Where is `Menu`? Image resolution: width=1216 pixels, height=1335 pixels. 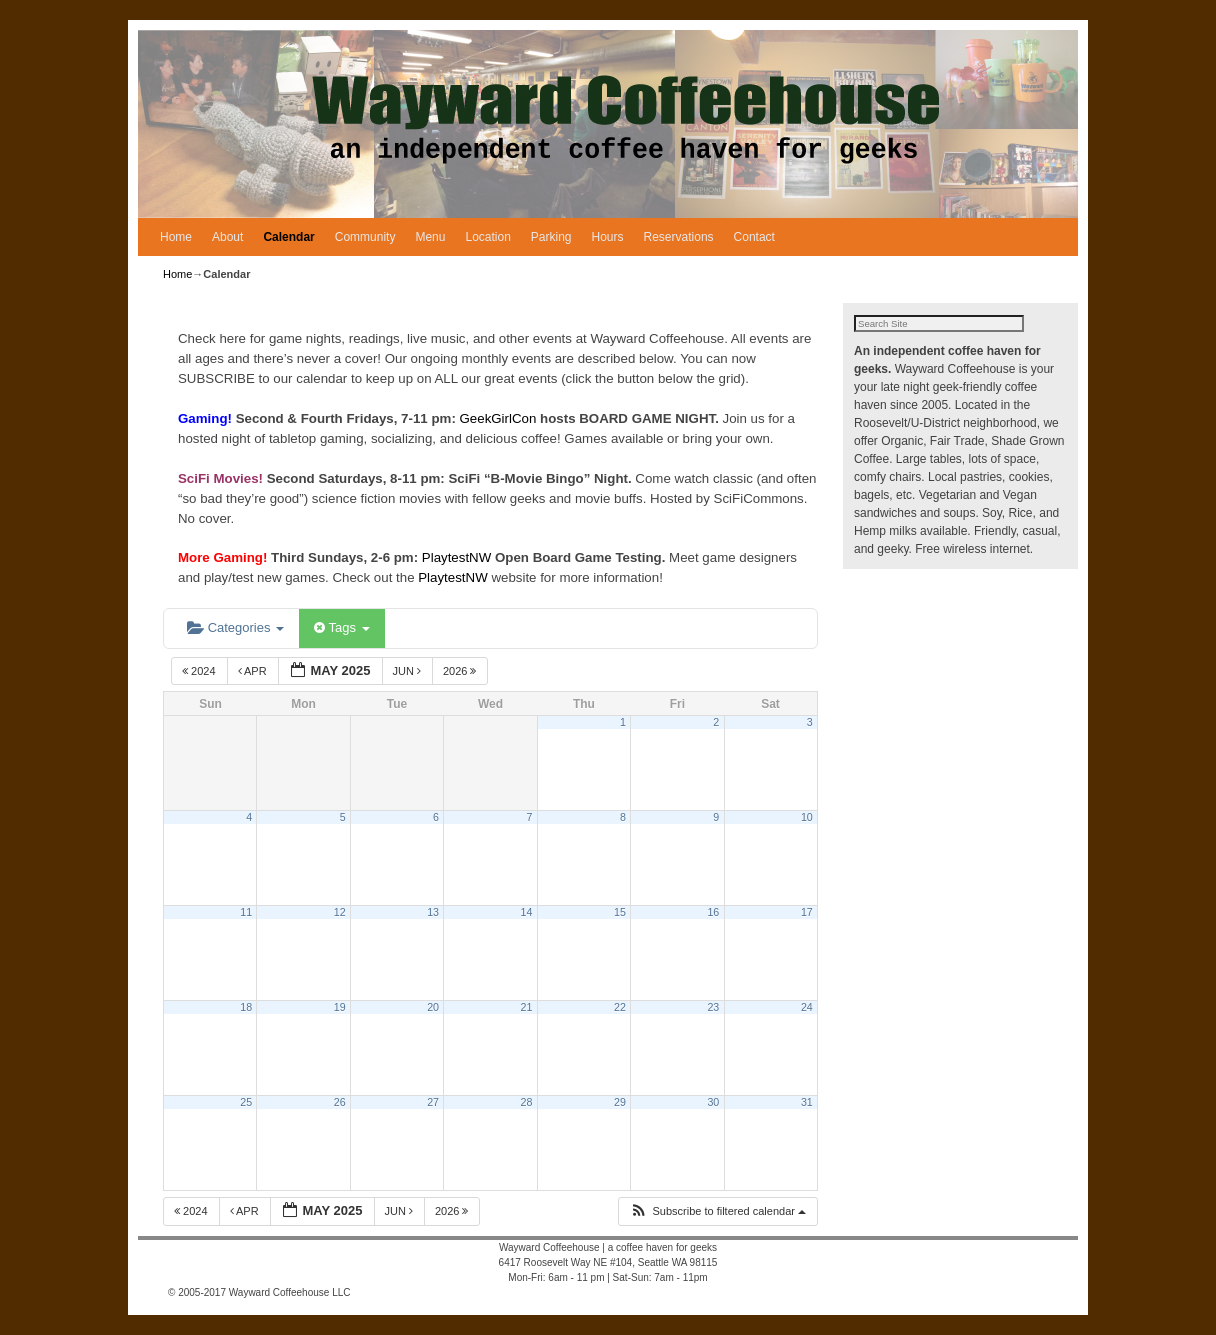
Menu is located at coordinates (430, 237).